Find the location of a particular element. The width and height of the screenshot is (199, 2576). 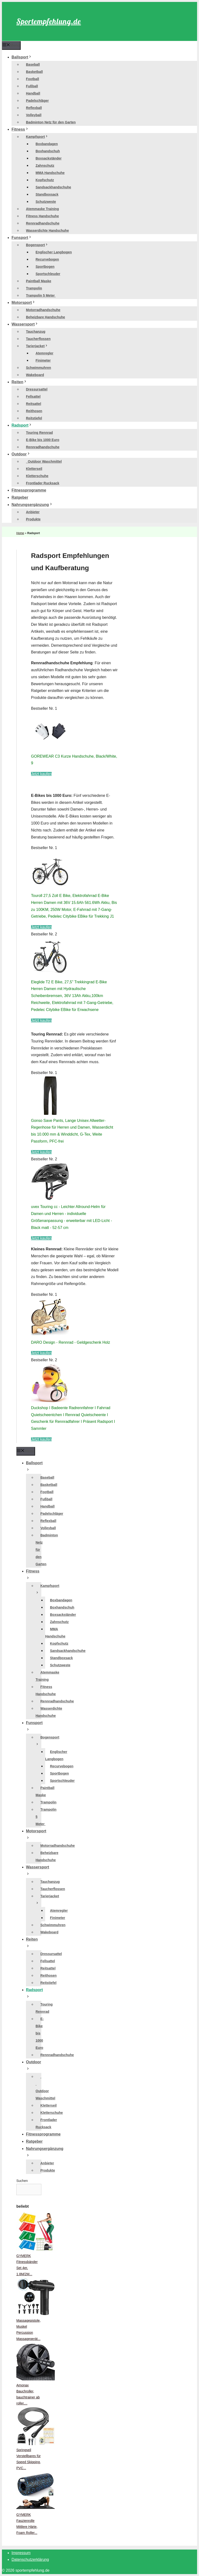

Fellsattel is located at coordinates (33, 396).